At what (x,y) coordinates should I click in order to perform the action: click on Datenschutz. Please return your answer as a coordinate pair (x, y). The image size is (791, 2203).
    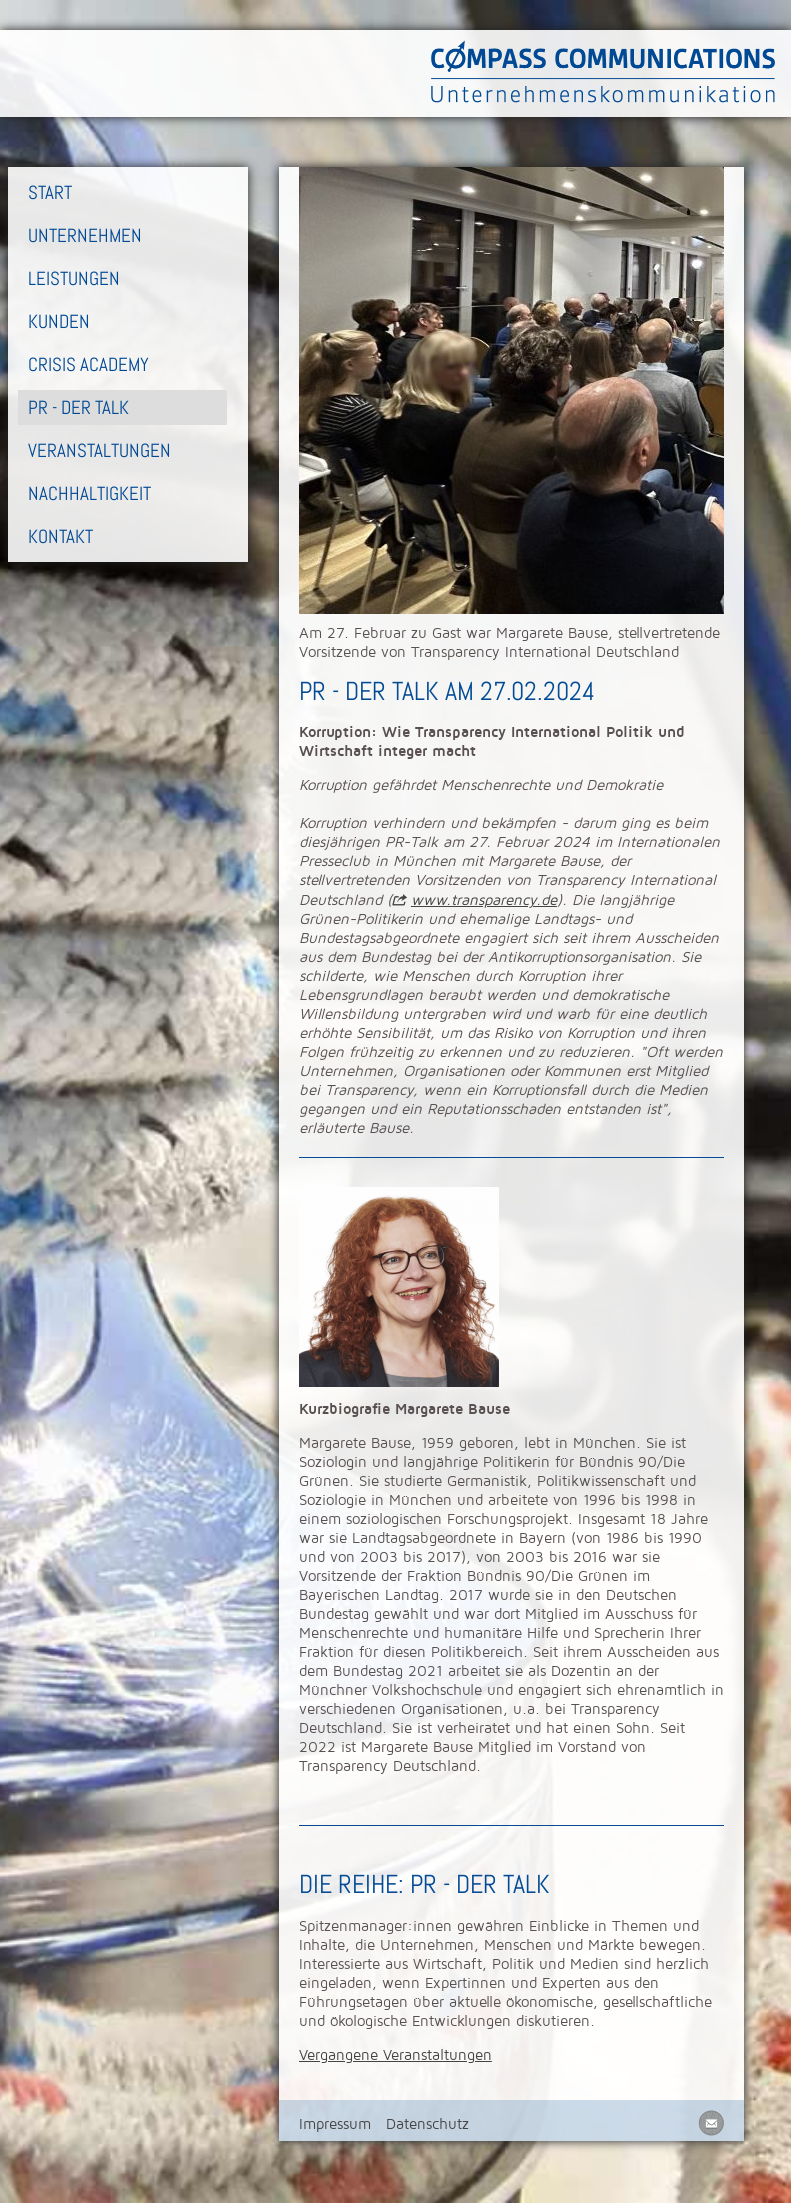
    Looking at the image, I should click on (427, 2124).